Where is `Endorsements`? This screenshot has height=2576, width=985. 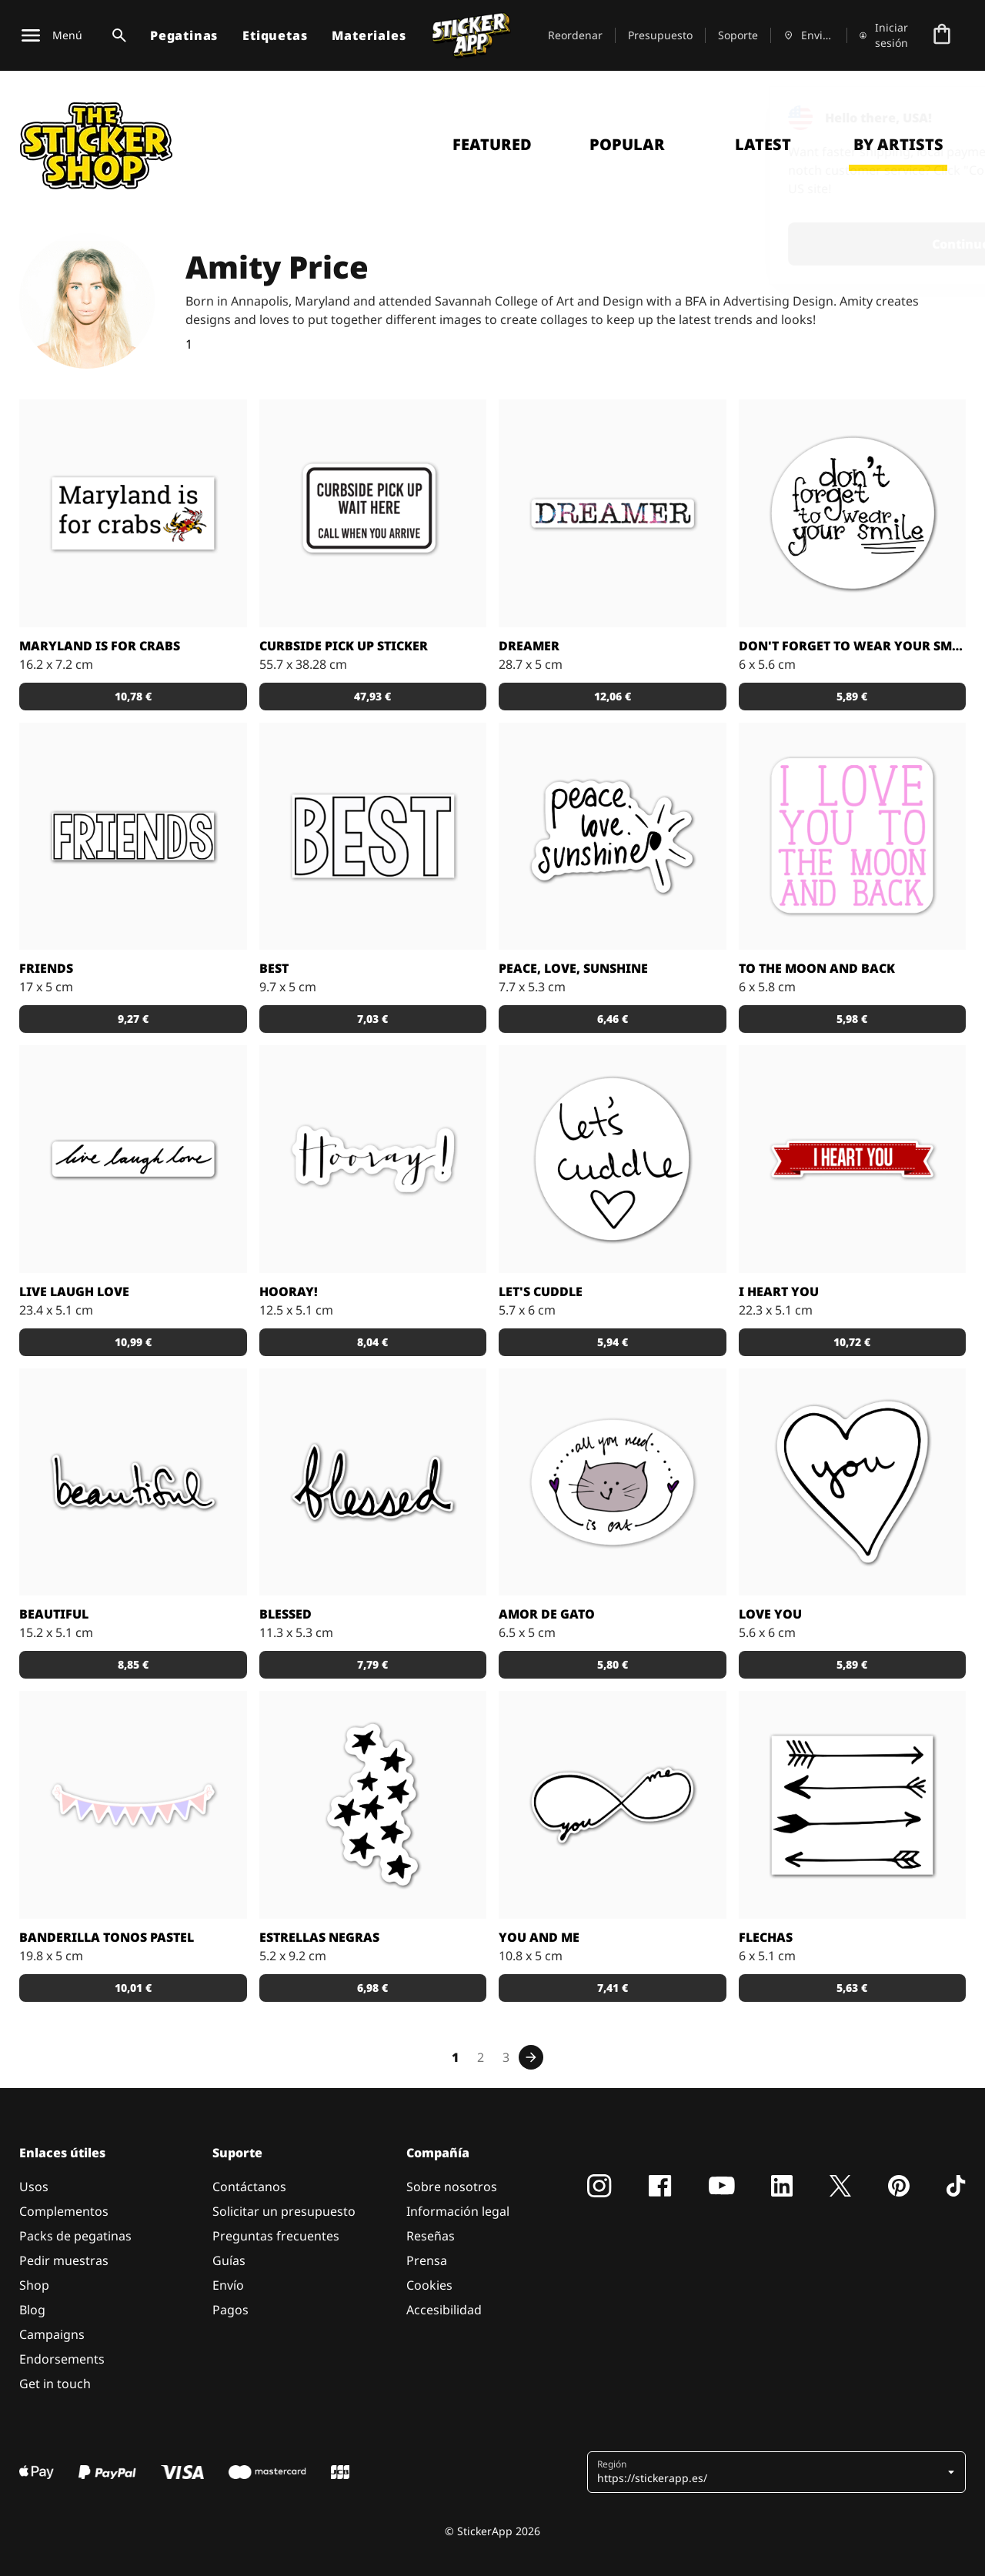
Endorsements is located at coordinates (62, 2358).